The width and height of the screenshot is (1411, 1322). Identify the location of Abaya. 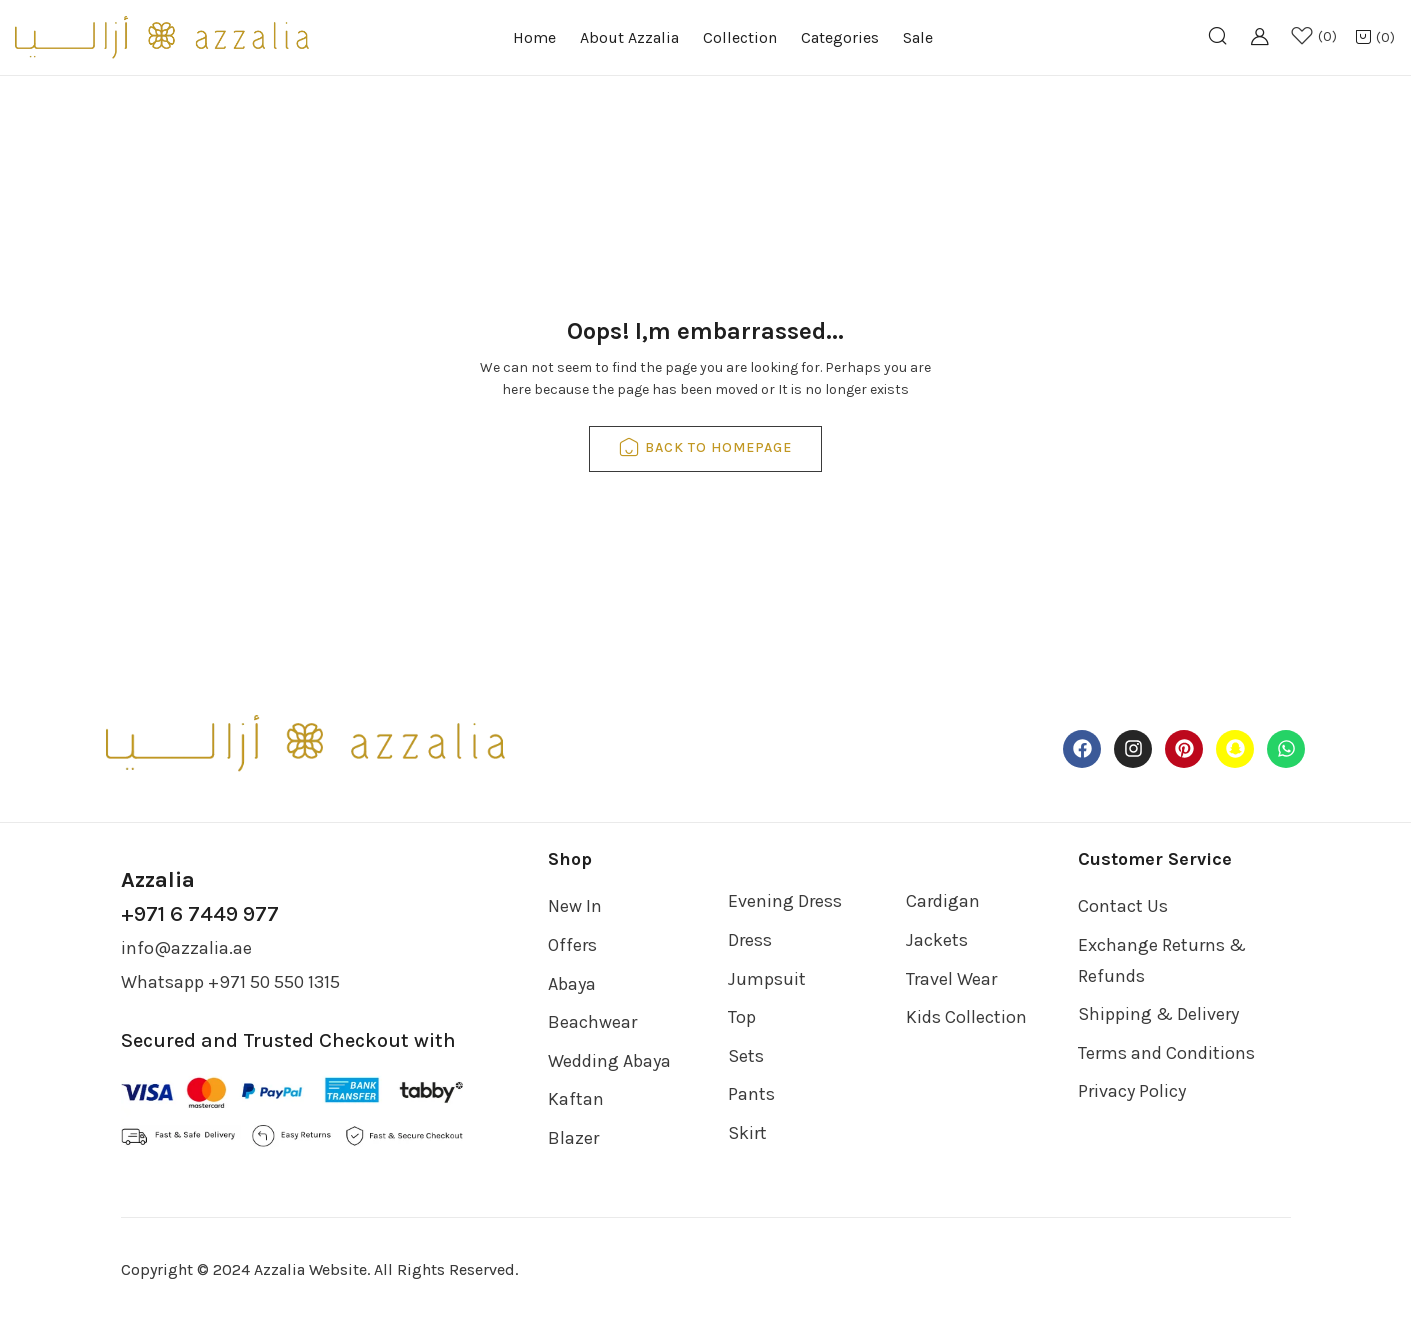
(572, 984).